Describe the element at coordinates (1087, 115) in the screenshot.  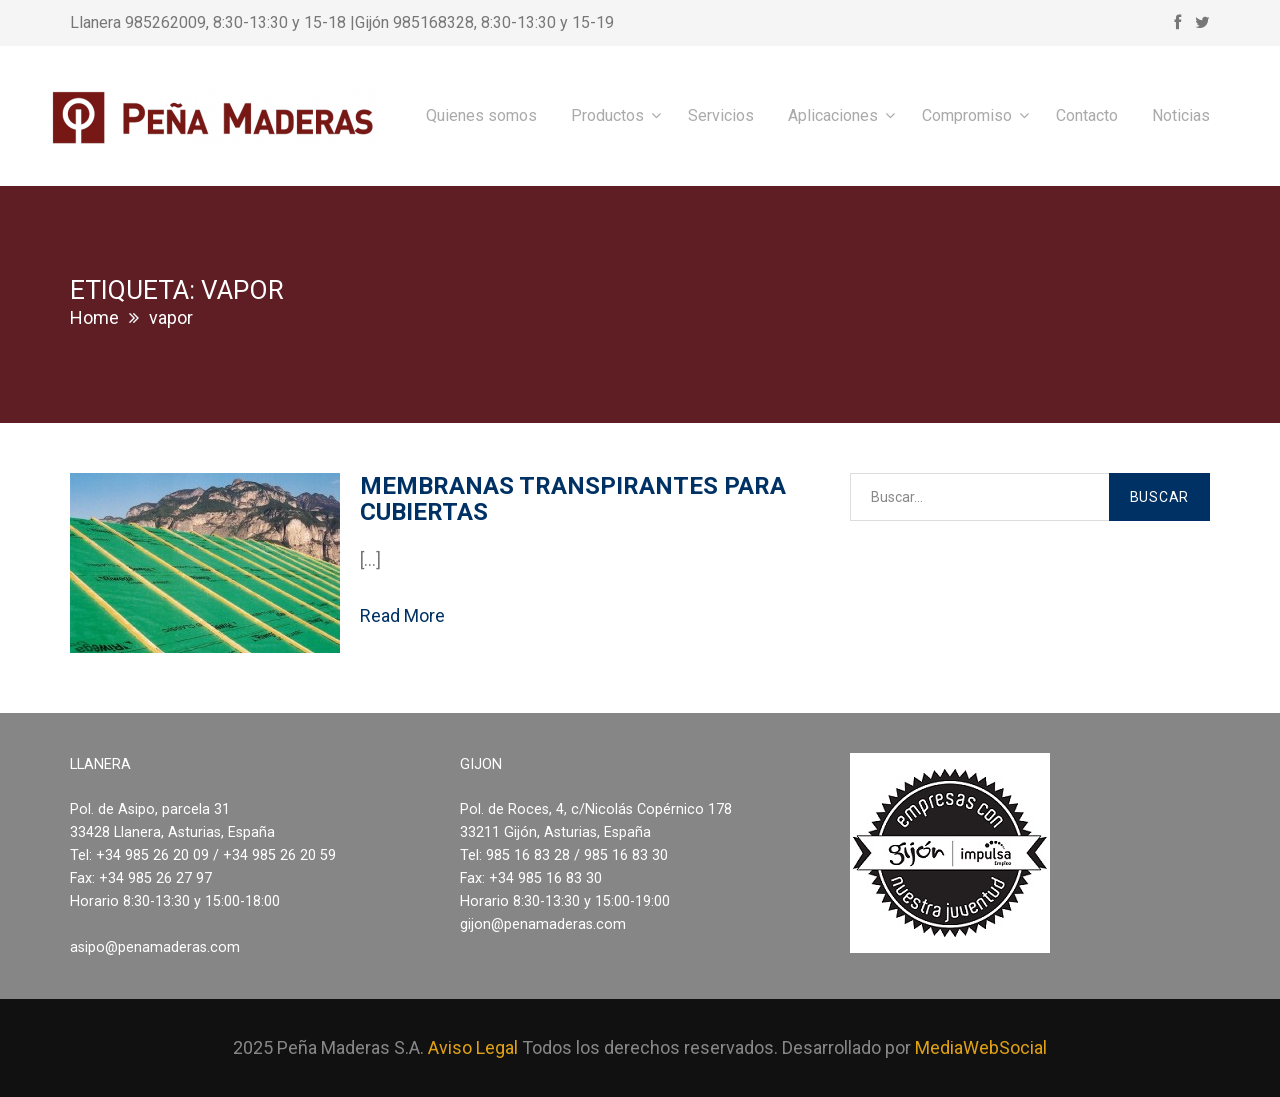
I see `Contacto` at that location.